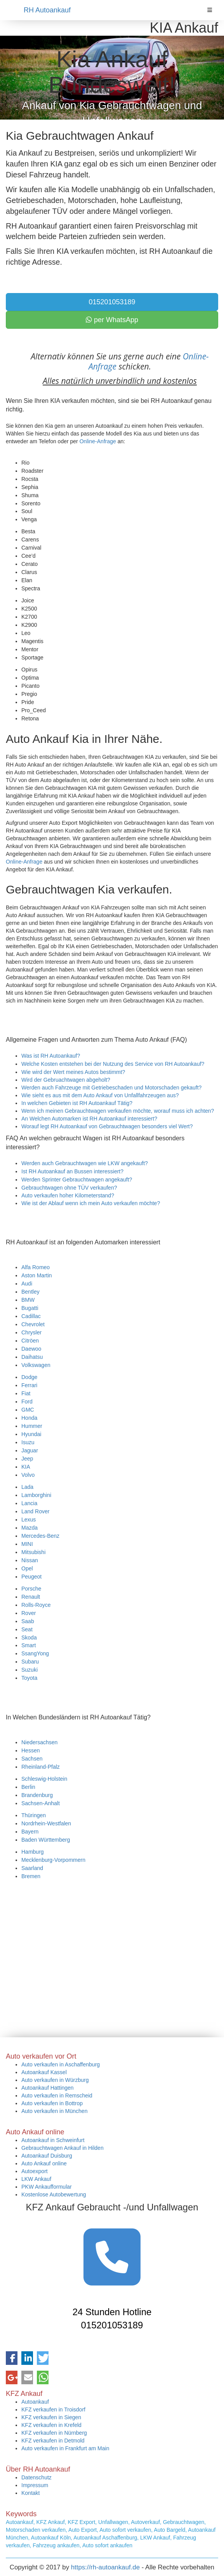  I want to click on Autoexport, so click(34, 2171).